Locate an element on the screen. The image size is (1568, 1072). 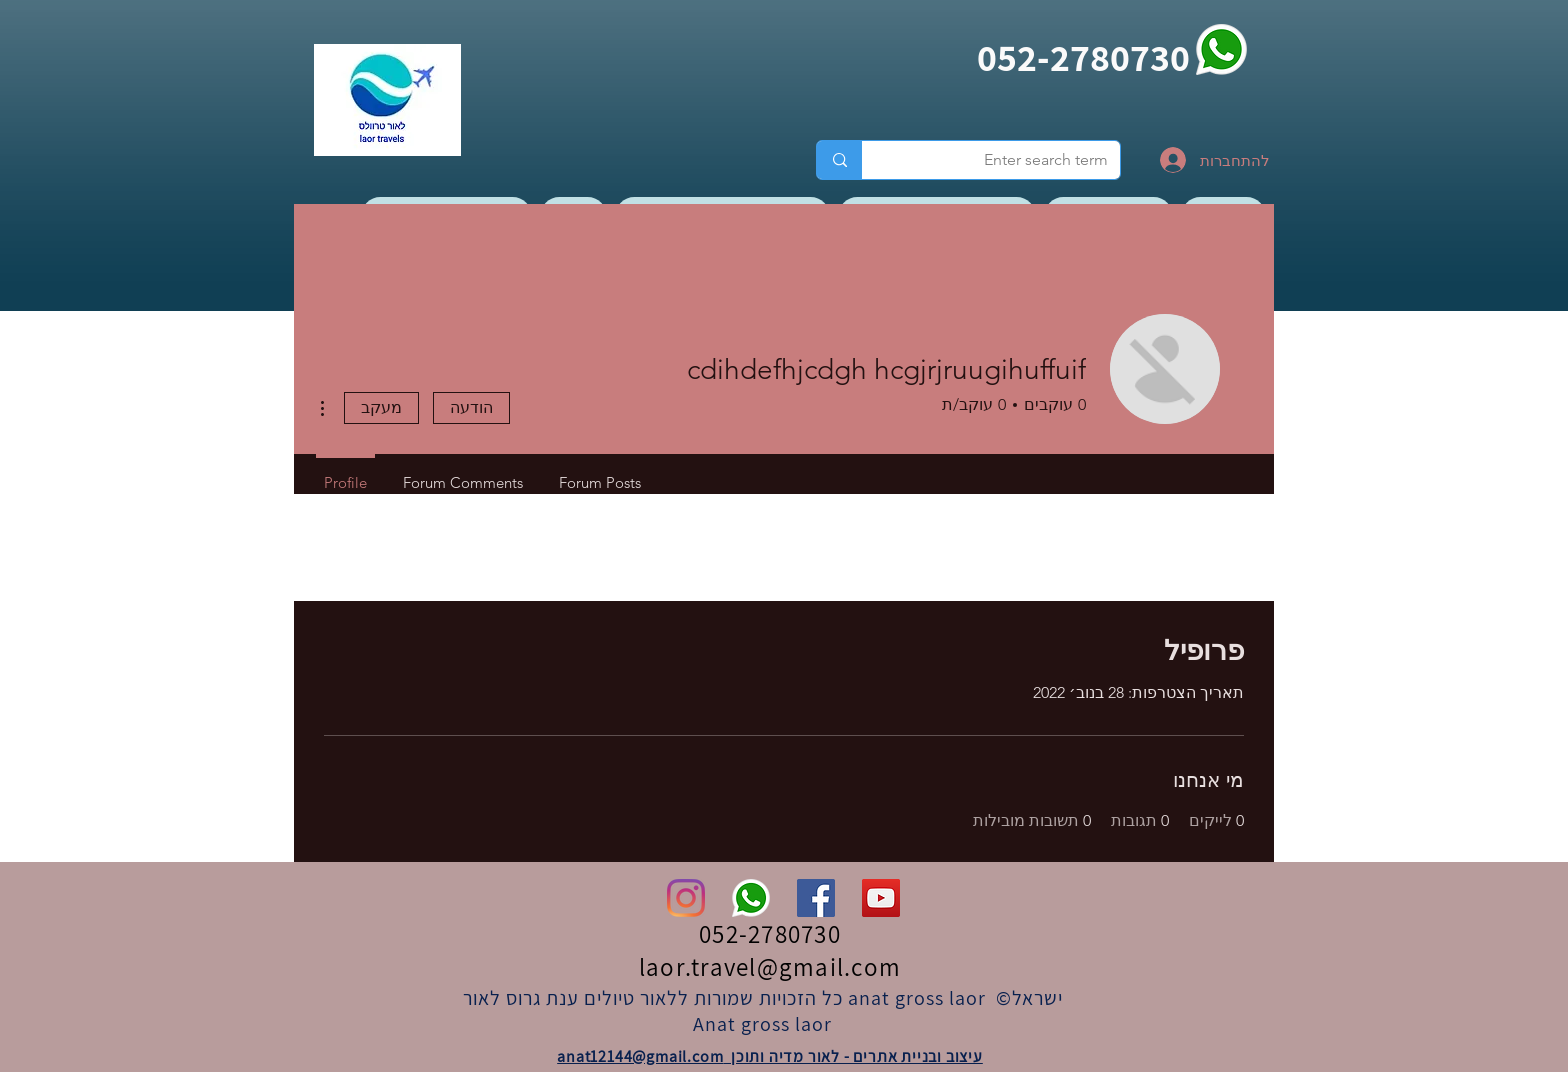
הודעה is located at coordinates (471, 407).